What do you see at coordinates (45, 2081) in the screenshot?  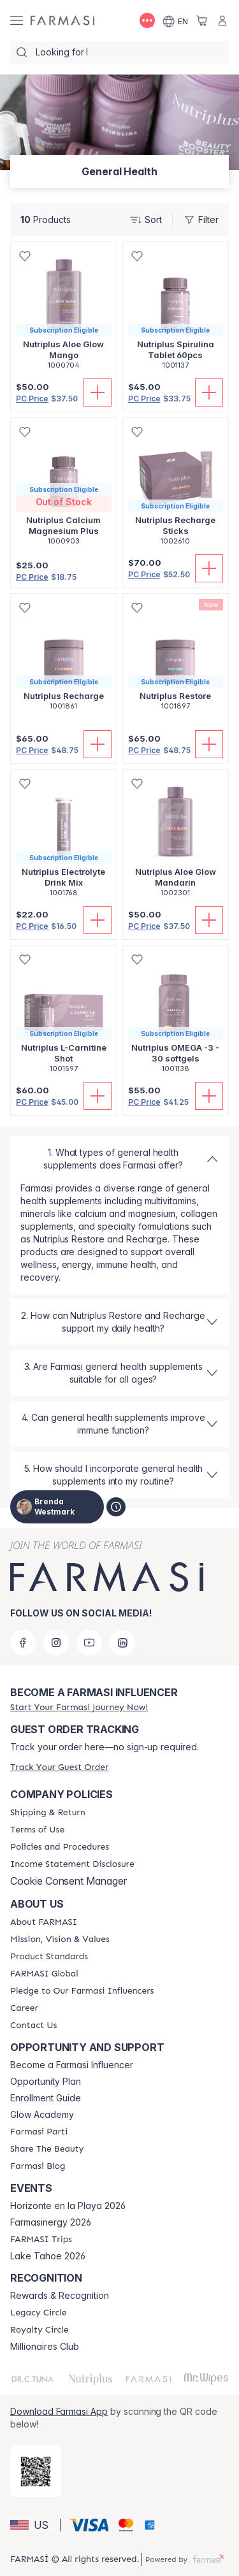 I see `Opportunity Plan` at bounding box center [45, 2081].